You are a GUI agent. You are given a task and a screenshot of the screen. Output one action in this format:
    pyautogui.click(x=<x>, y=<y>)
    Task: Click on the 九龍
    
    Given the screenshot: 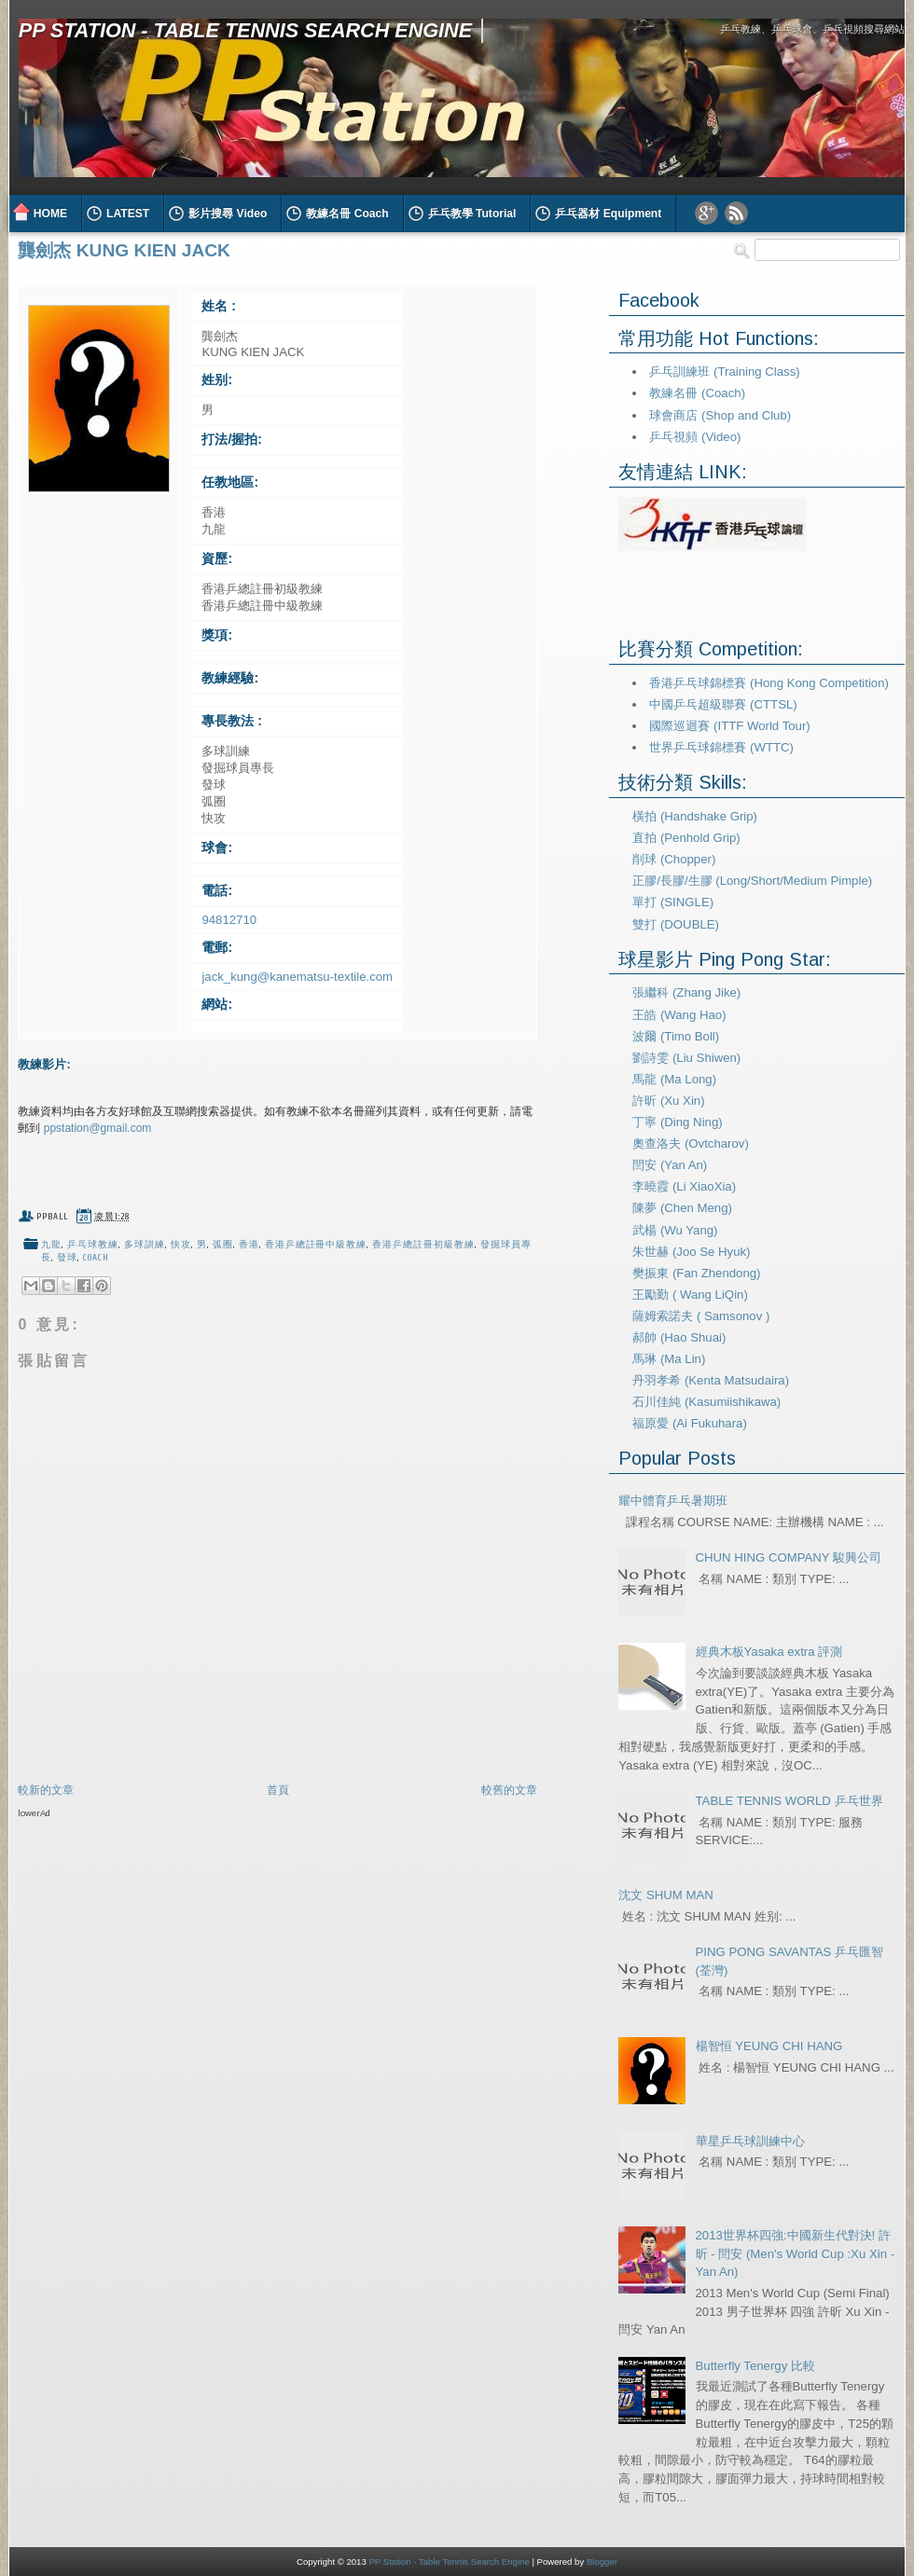 What is the action you would take?
    pyautogui.click(x=51, y=1244)
    